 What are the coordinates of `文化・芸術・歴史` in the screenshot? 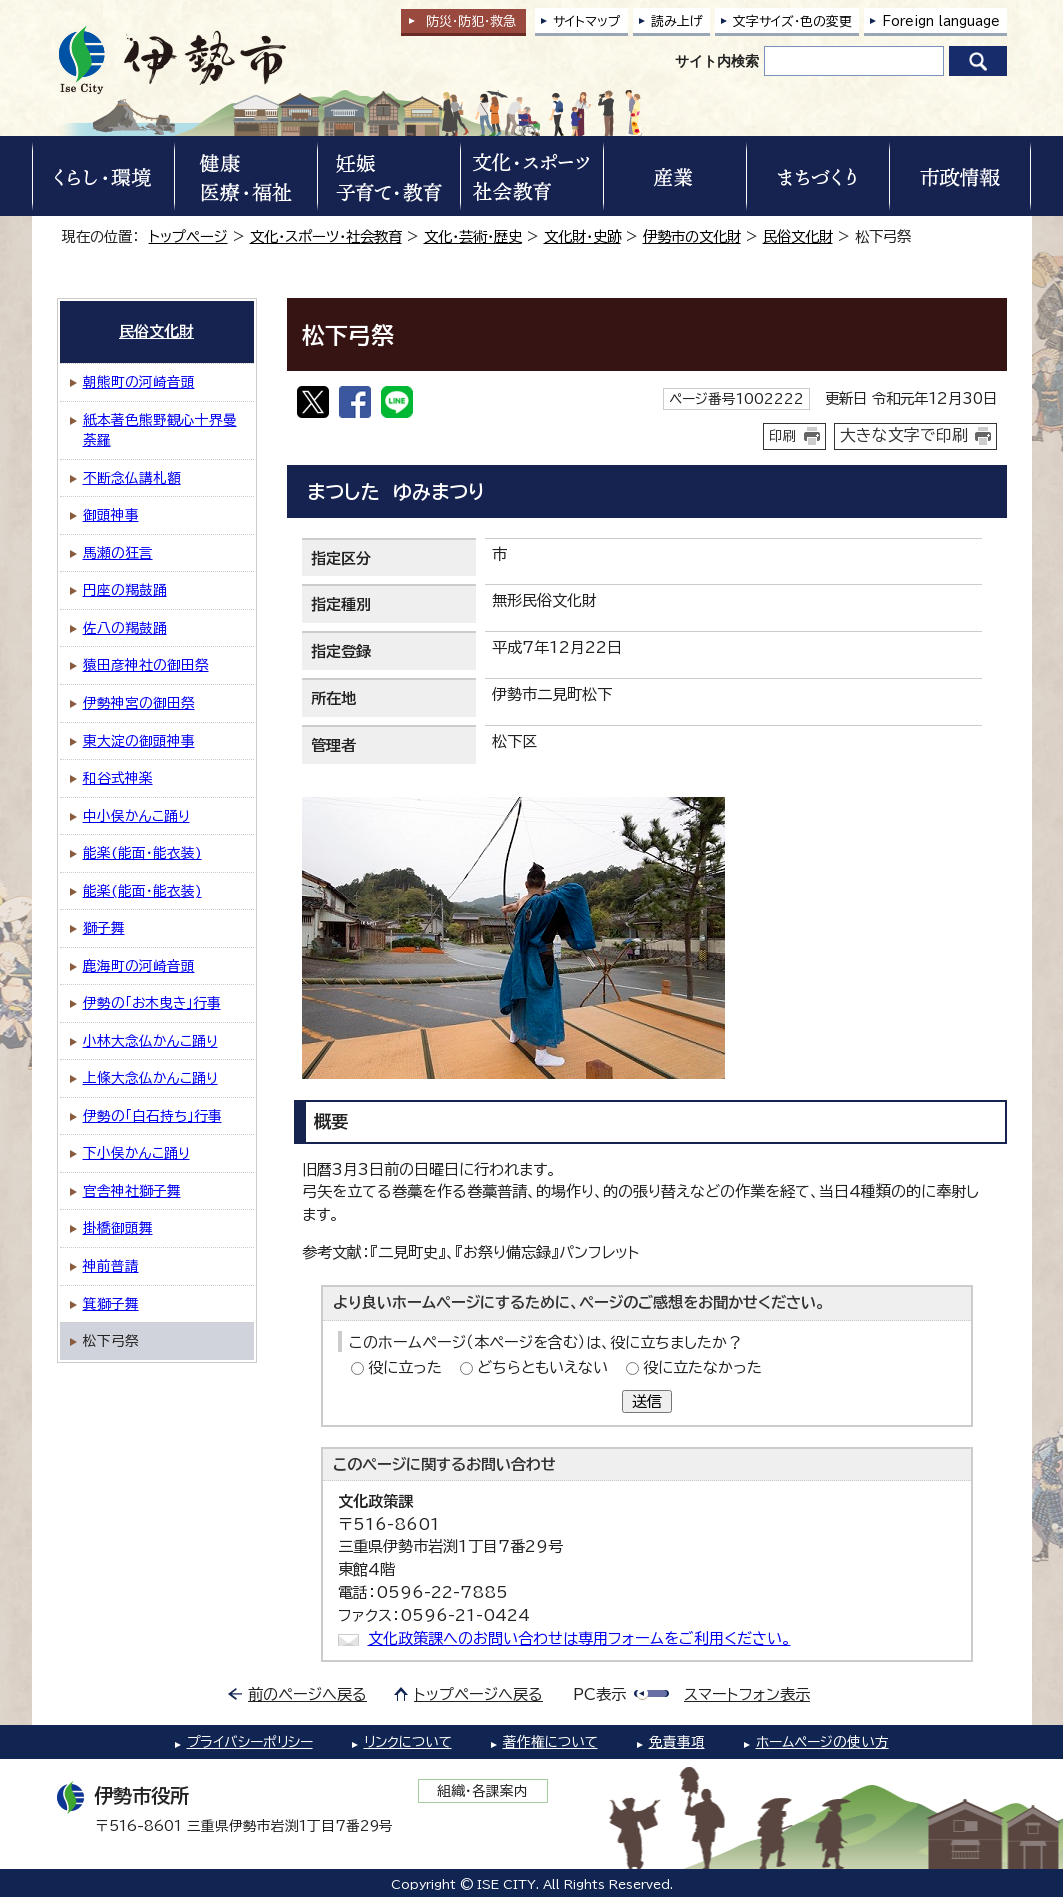 It's located at (473, 236).